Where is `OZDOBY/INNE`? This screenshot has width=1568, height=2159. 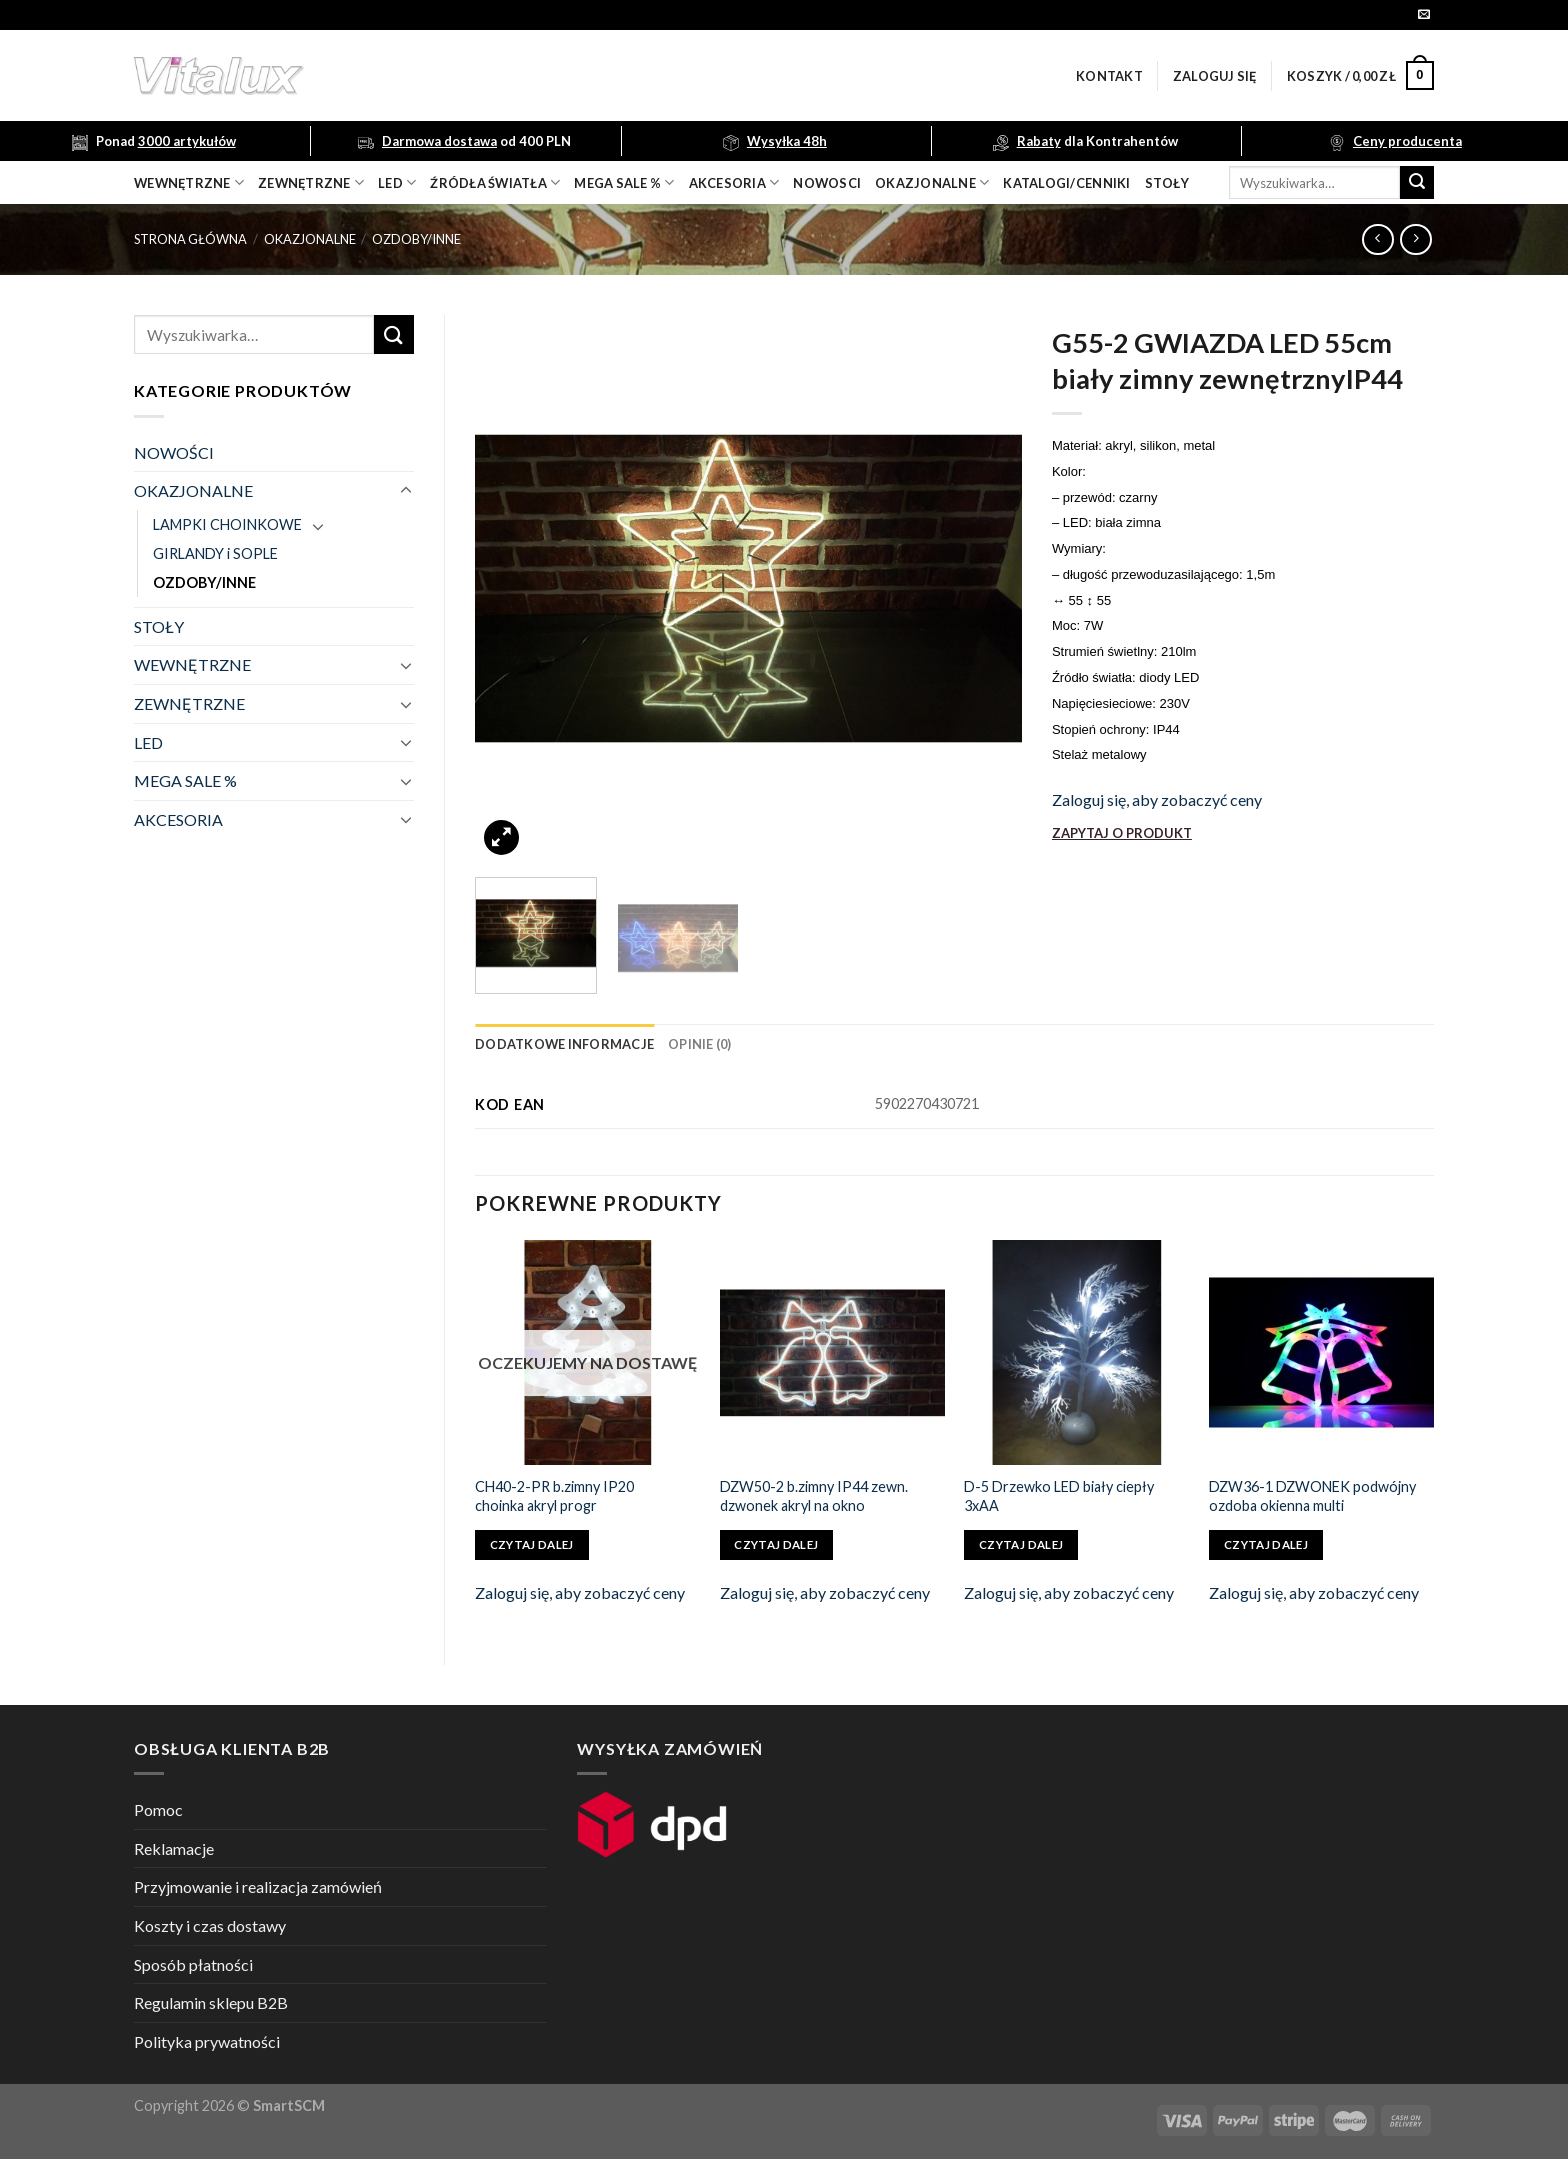
OZDOBY/INNE is located at coordinates (416, 239).